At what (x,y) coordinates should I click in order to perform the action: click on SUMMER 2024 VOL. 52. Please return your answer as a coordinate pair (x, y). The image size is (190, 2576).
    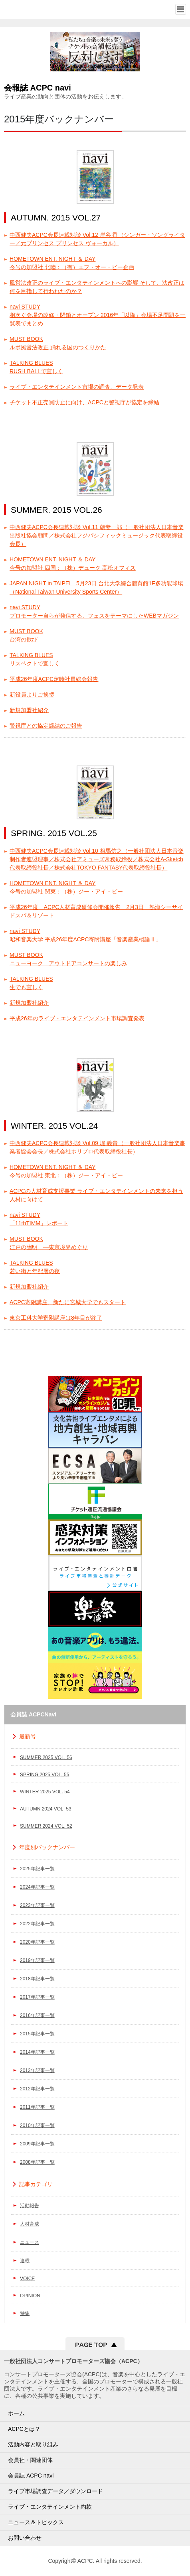
    Looking at the image, I should click on (46, 1826).